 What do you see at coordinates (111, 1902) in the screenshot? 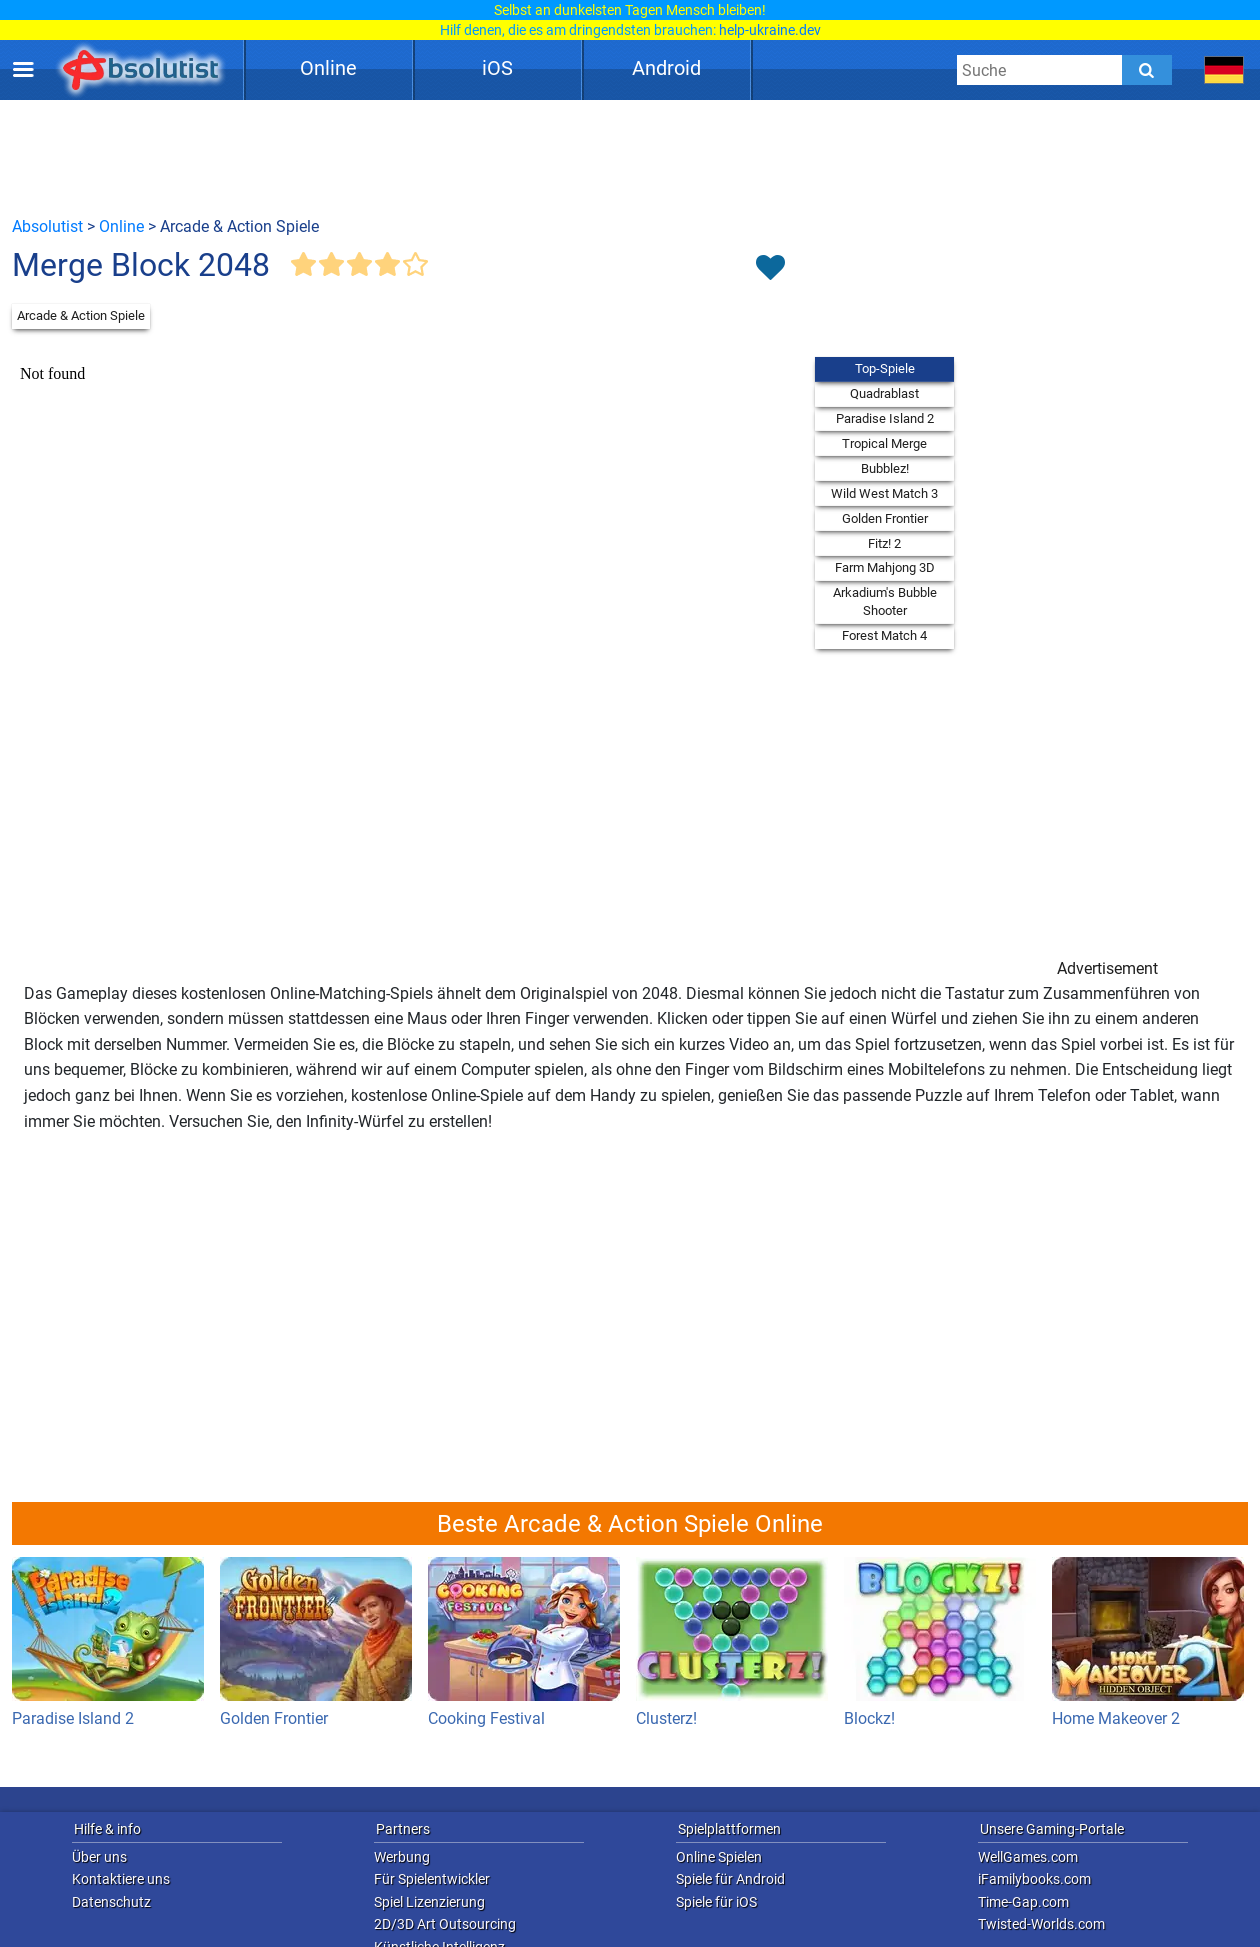
I see `Datenschutz` at bounding box center [111, 1902].